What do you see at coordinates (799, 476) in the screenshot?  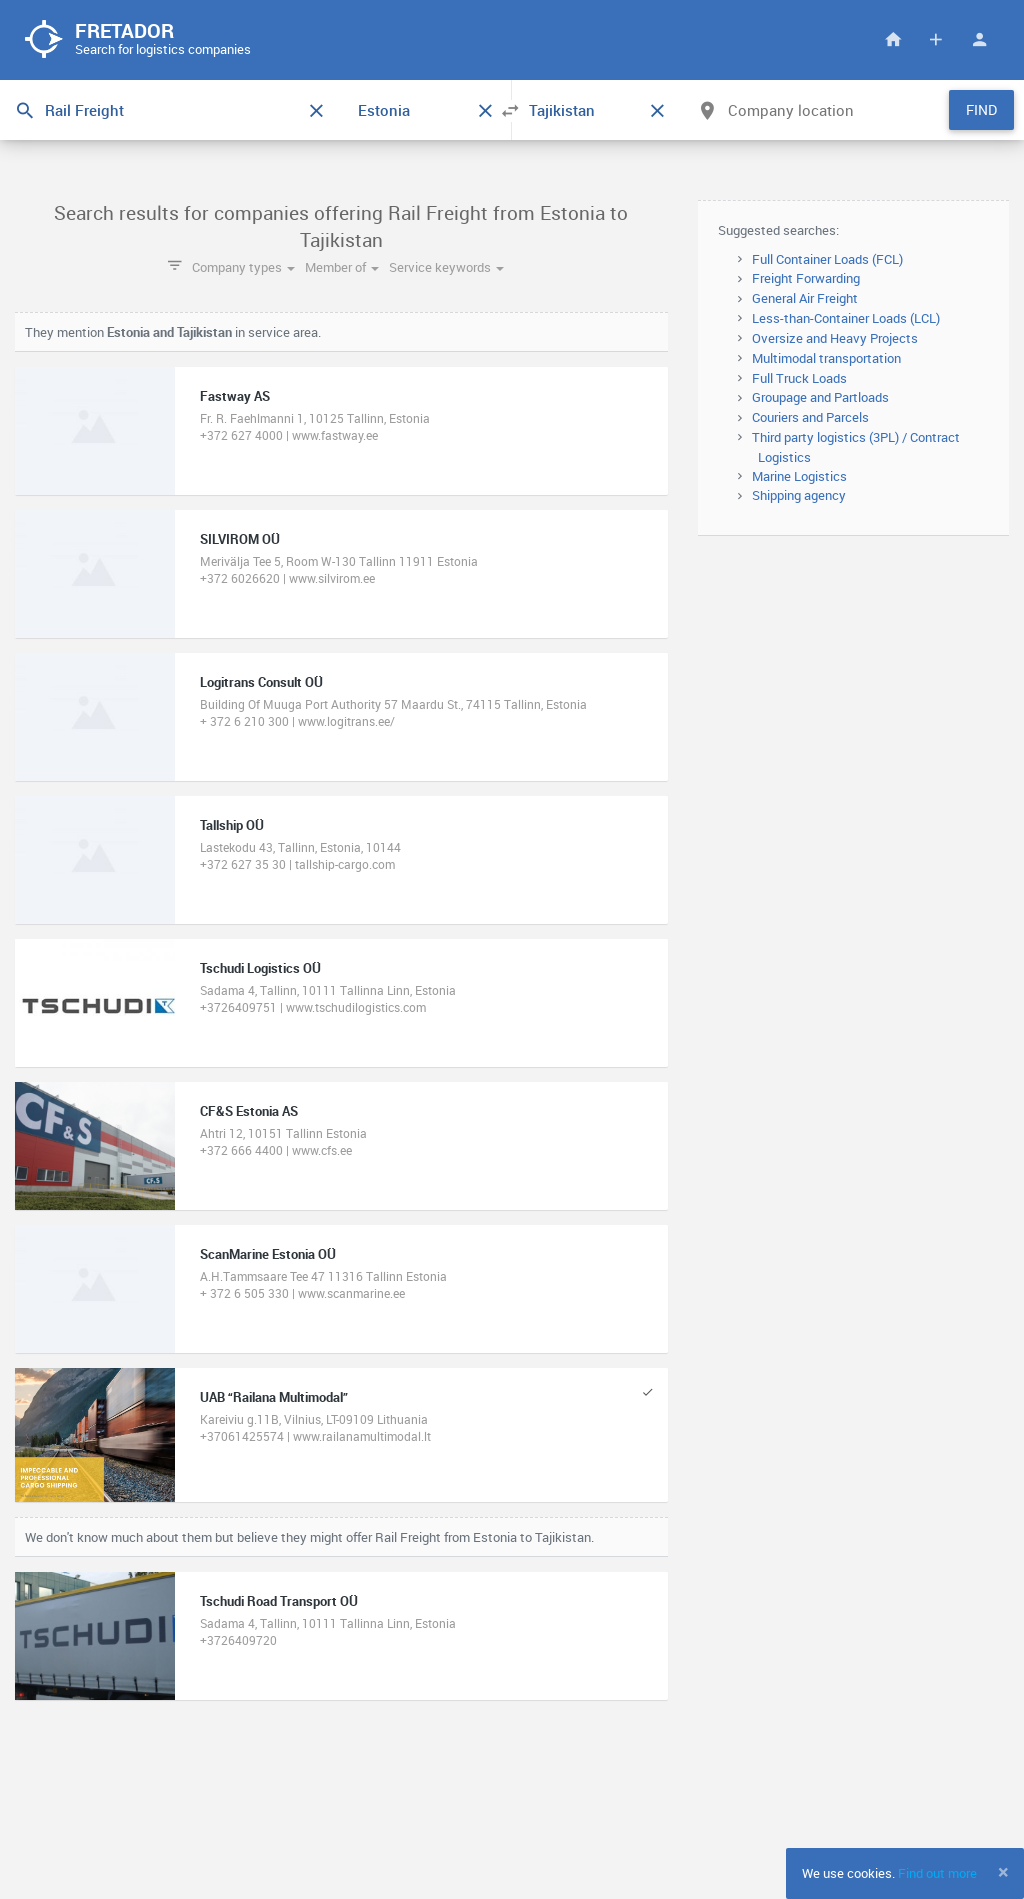 I see `Marine Logistics` at bounding box center [799, 476].